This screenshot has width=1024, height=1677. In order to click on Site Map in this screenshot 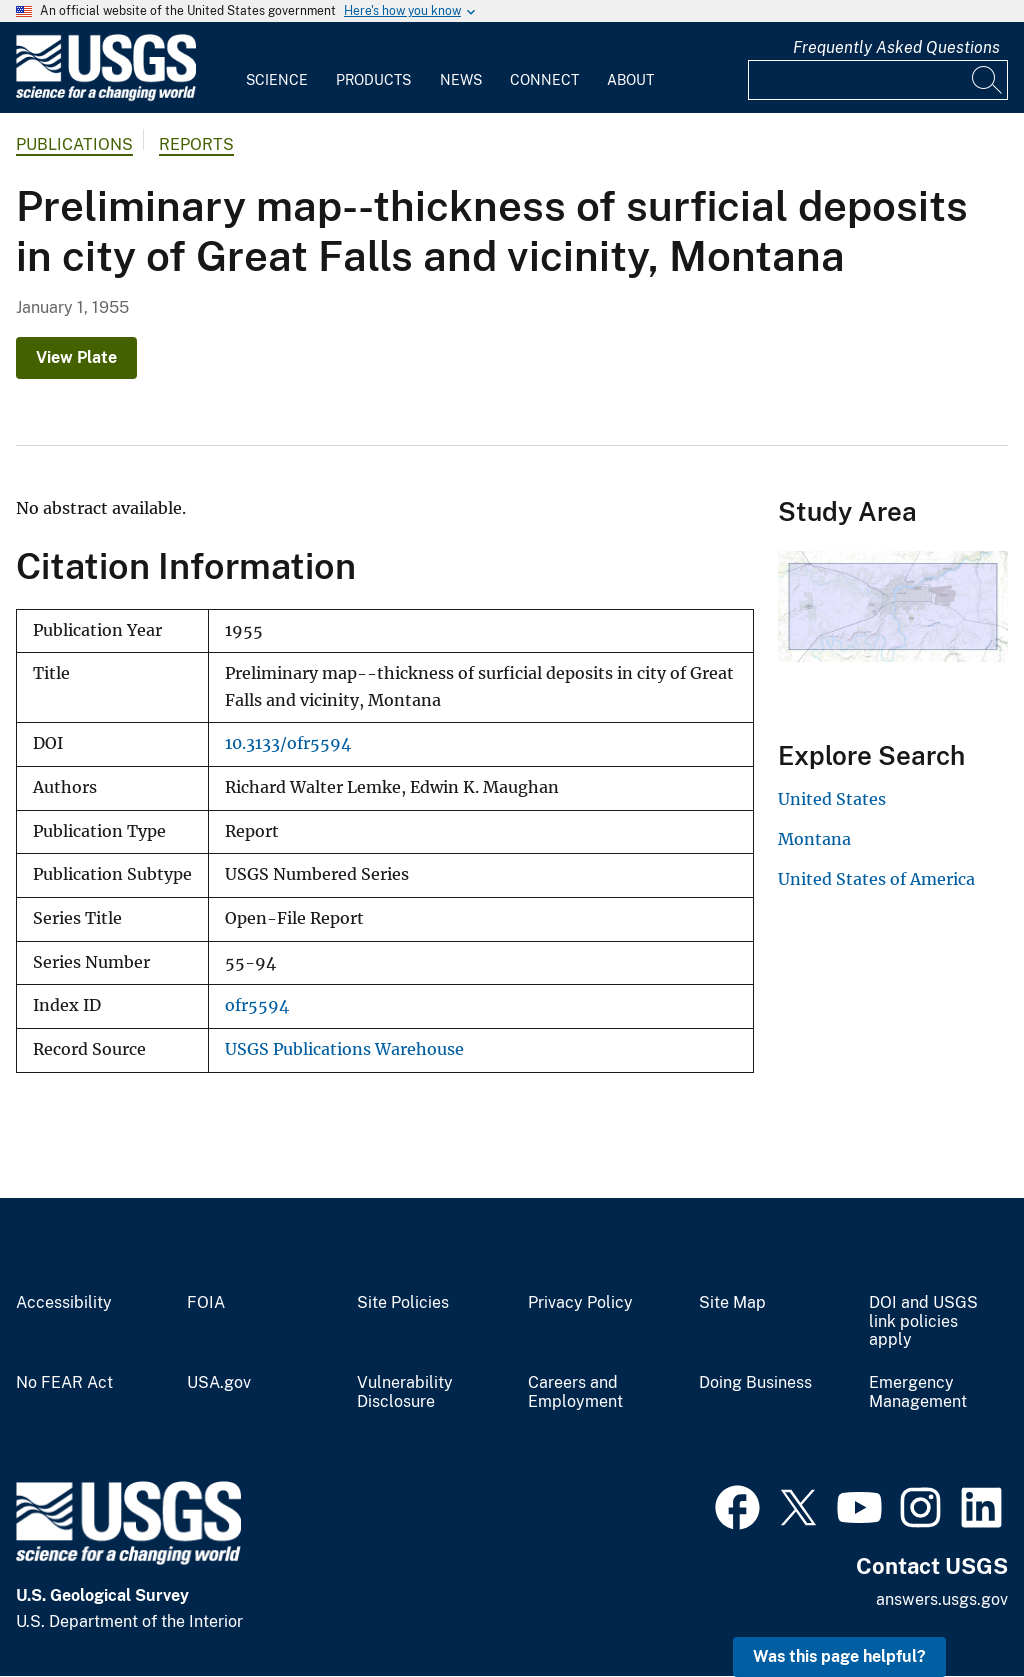, I will do `click(732, 1303)`.